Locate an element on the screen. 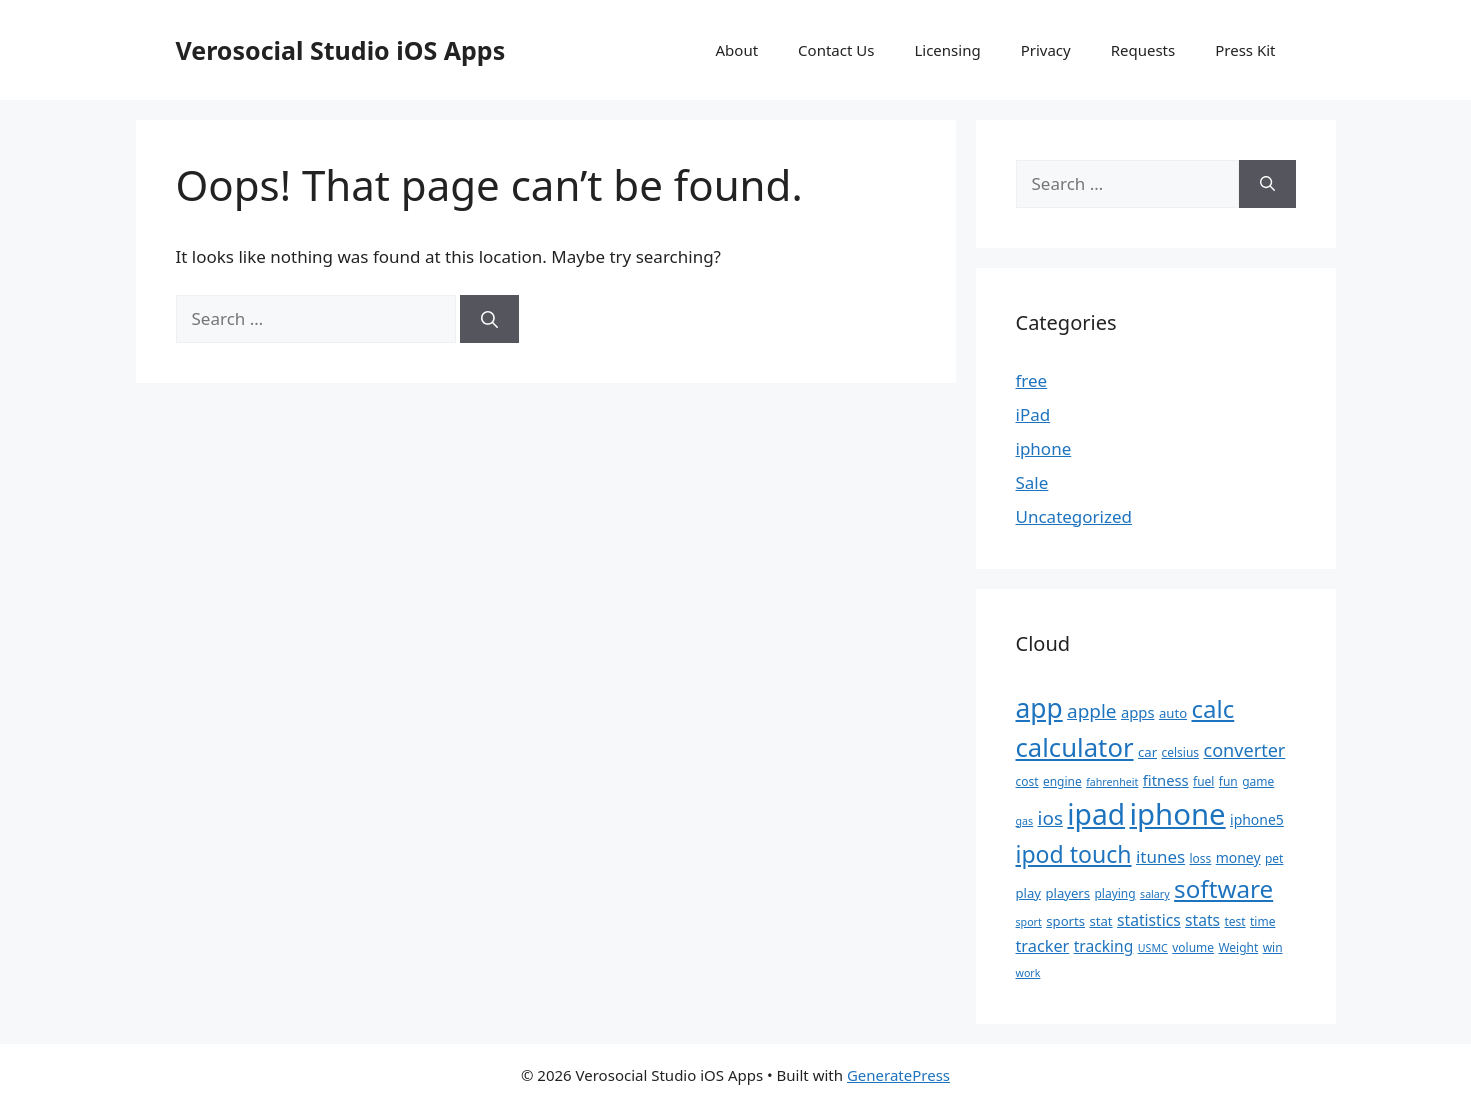  ios [ios (15 items)] is located at coordinates (1050, 818).